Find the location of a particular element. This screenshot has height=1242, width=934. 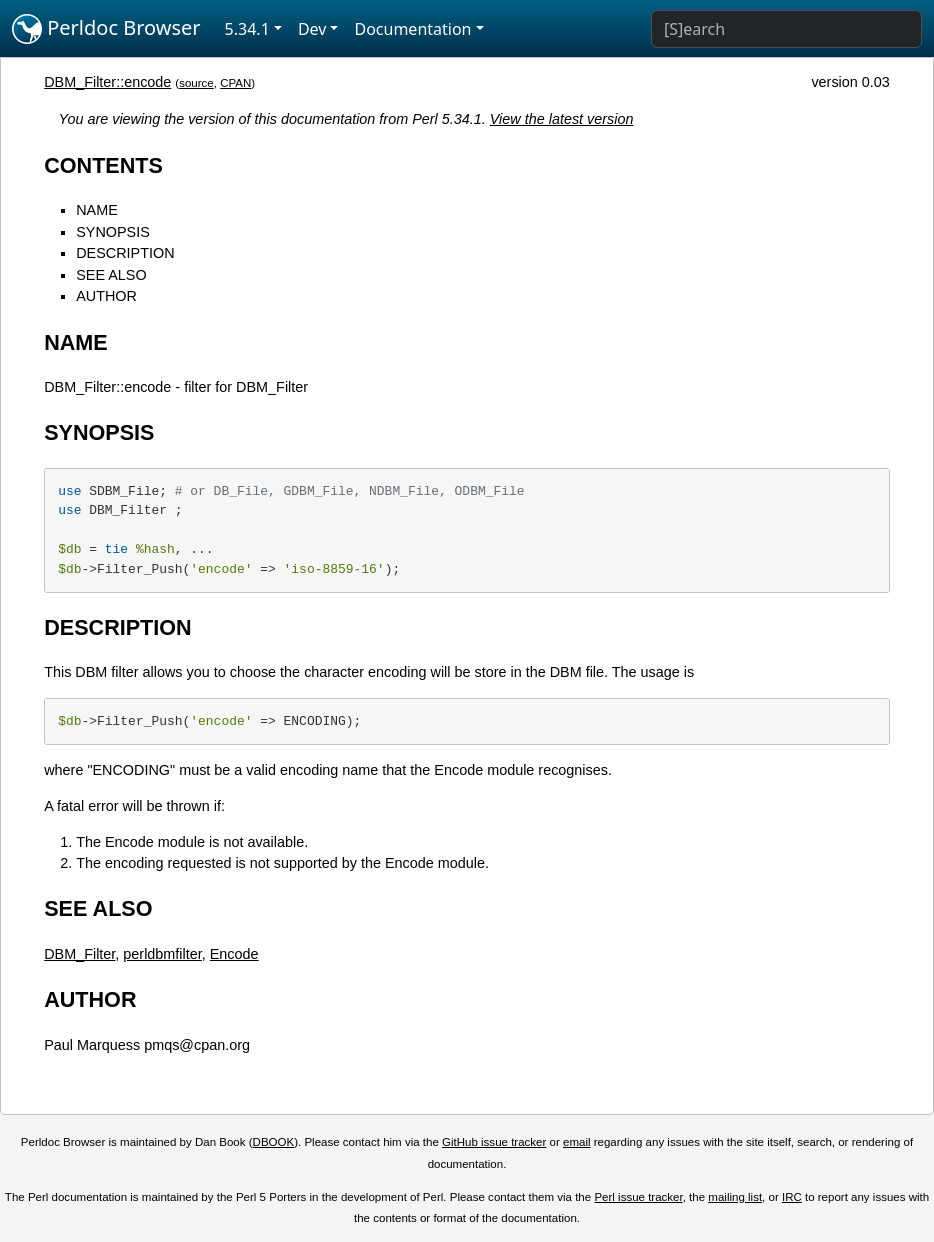

Encode is located at coordinates (234, 954).